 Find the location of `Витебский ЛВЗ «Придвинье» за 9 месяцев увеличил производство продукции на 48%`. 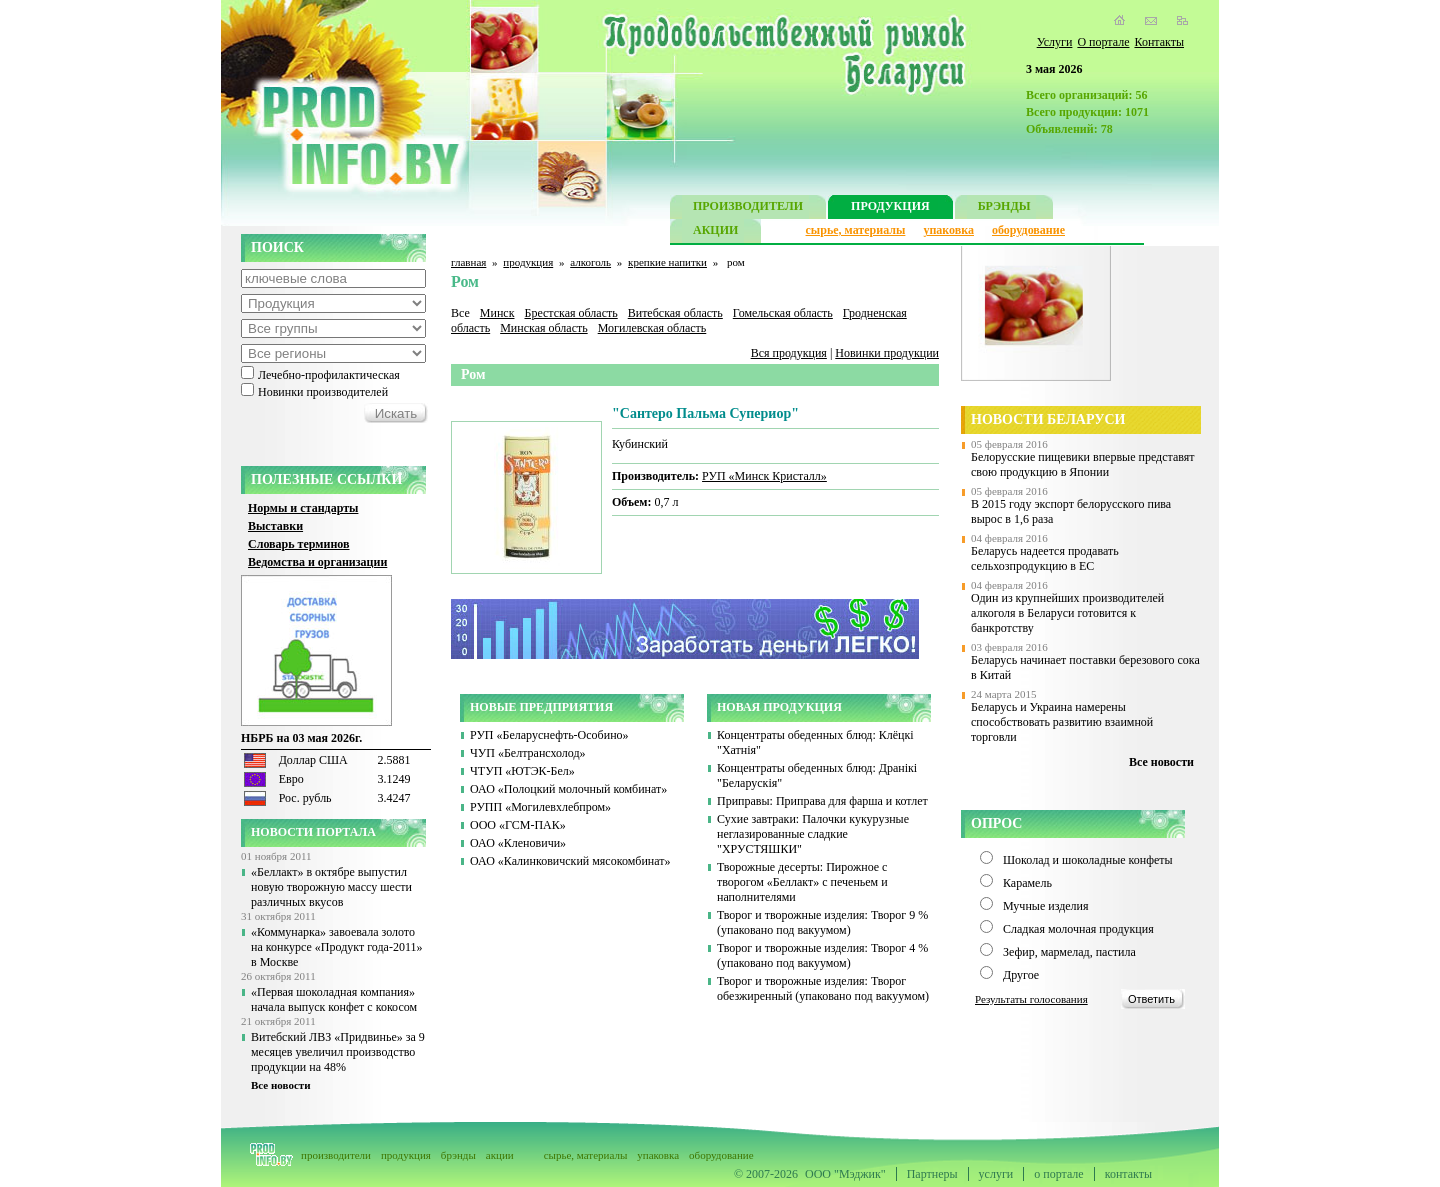

Витебский ЛВЗ «Придвинье» за 9 месяцев увеличил производство продукции на 48% is located at coordinates (338, 1052).